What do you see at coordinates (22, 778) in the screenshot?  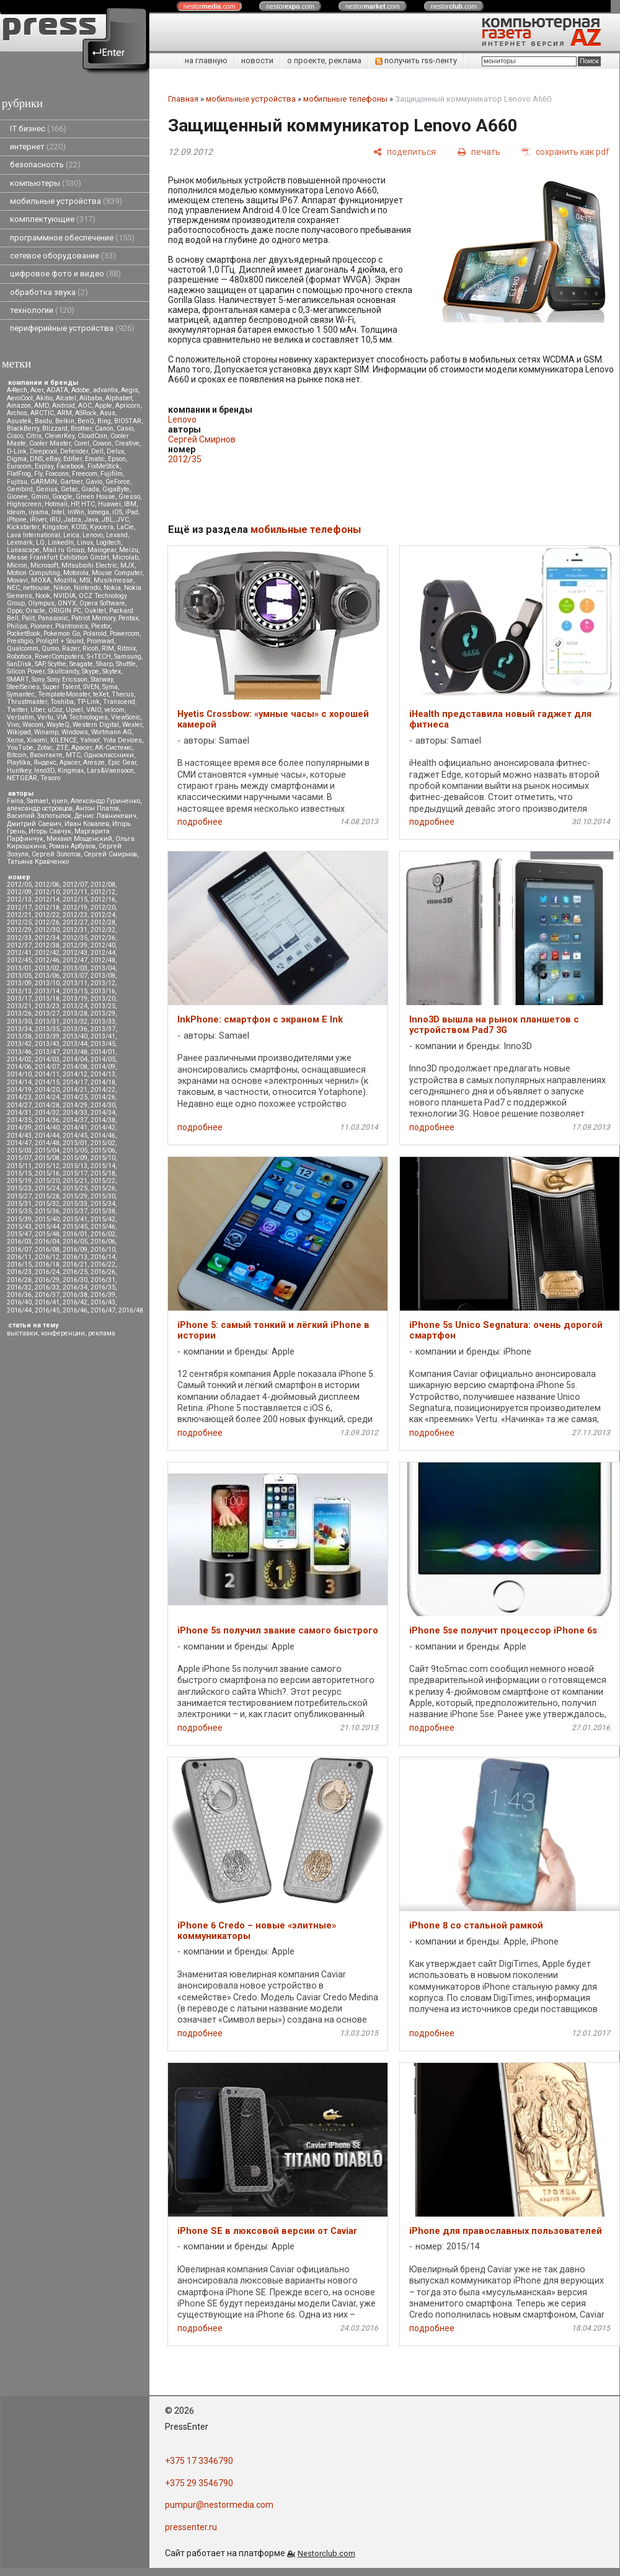 I see `NETGEAR` at bounding box center [22, 778].